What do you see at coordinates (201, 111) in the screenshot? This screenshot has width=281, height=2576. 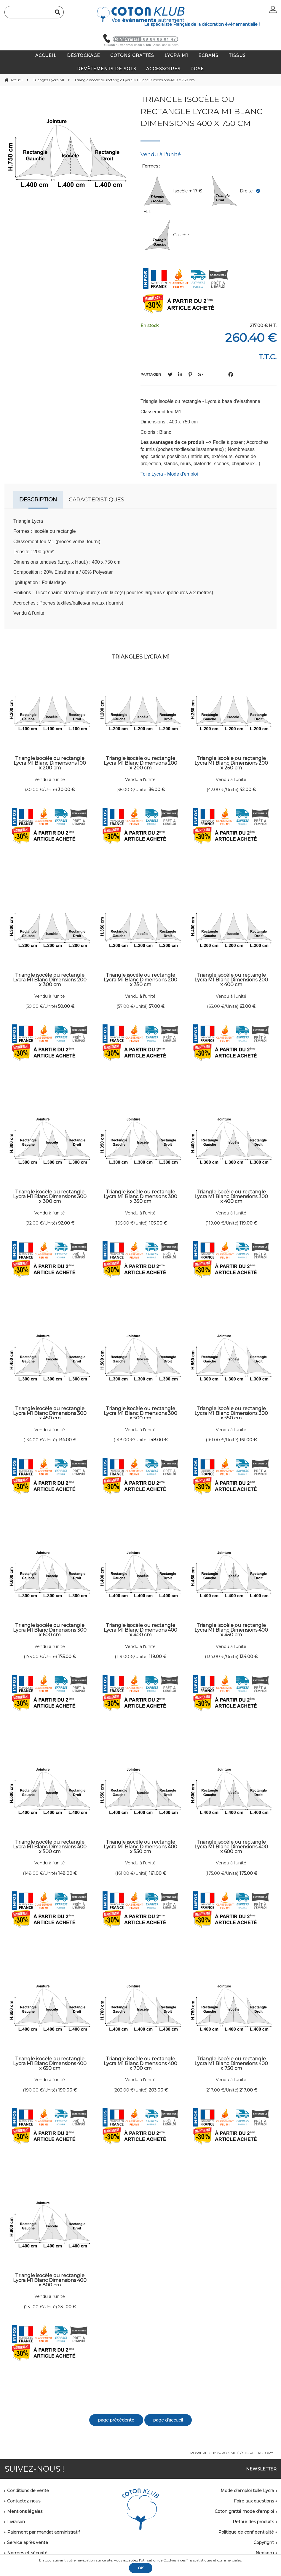 I see `Triangle isocèle ou rectangle Lycra M1 Blanc Dimensions 400 x 750 cm` at bounding box center [201, 111].